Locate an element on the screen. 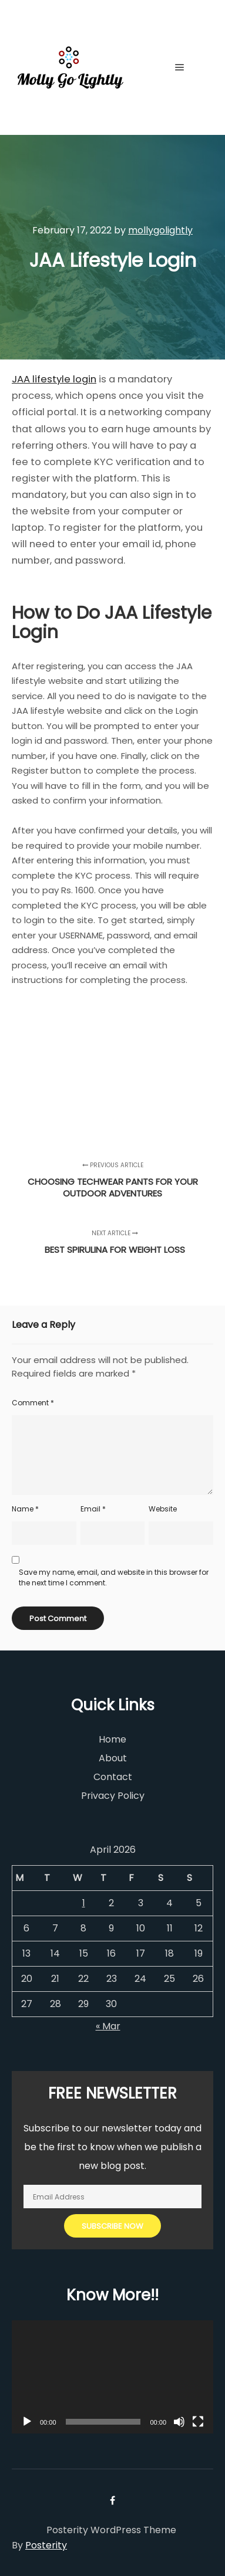  Name is located at coordinates (25, 1509).